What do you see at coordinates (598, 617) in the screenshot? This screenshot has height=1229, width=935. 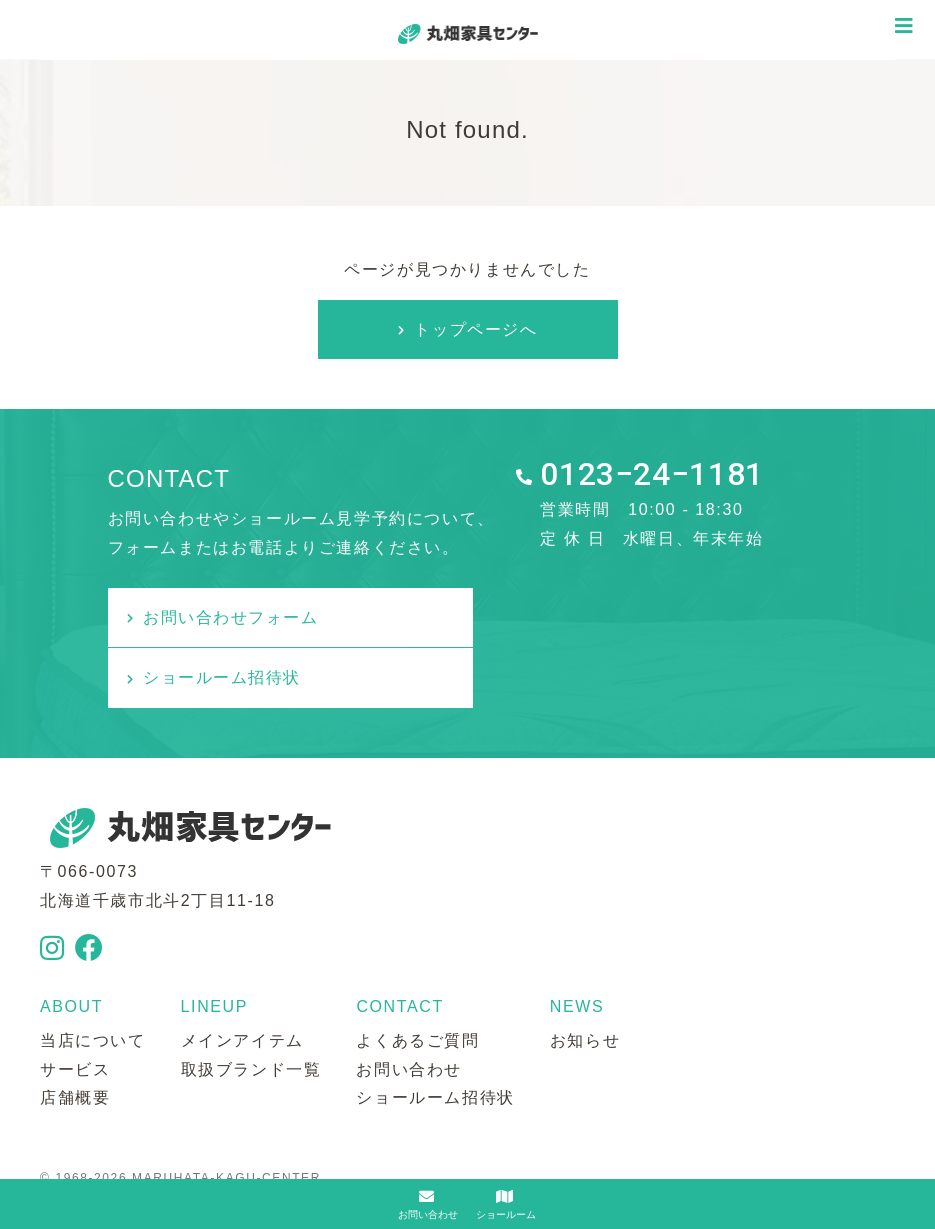 I see `ショールーム招待状` at bounding box center [598, 617].